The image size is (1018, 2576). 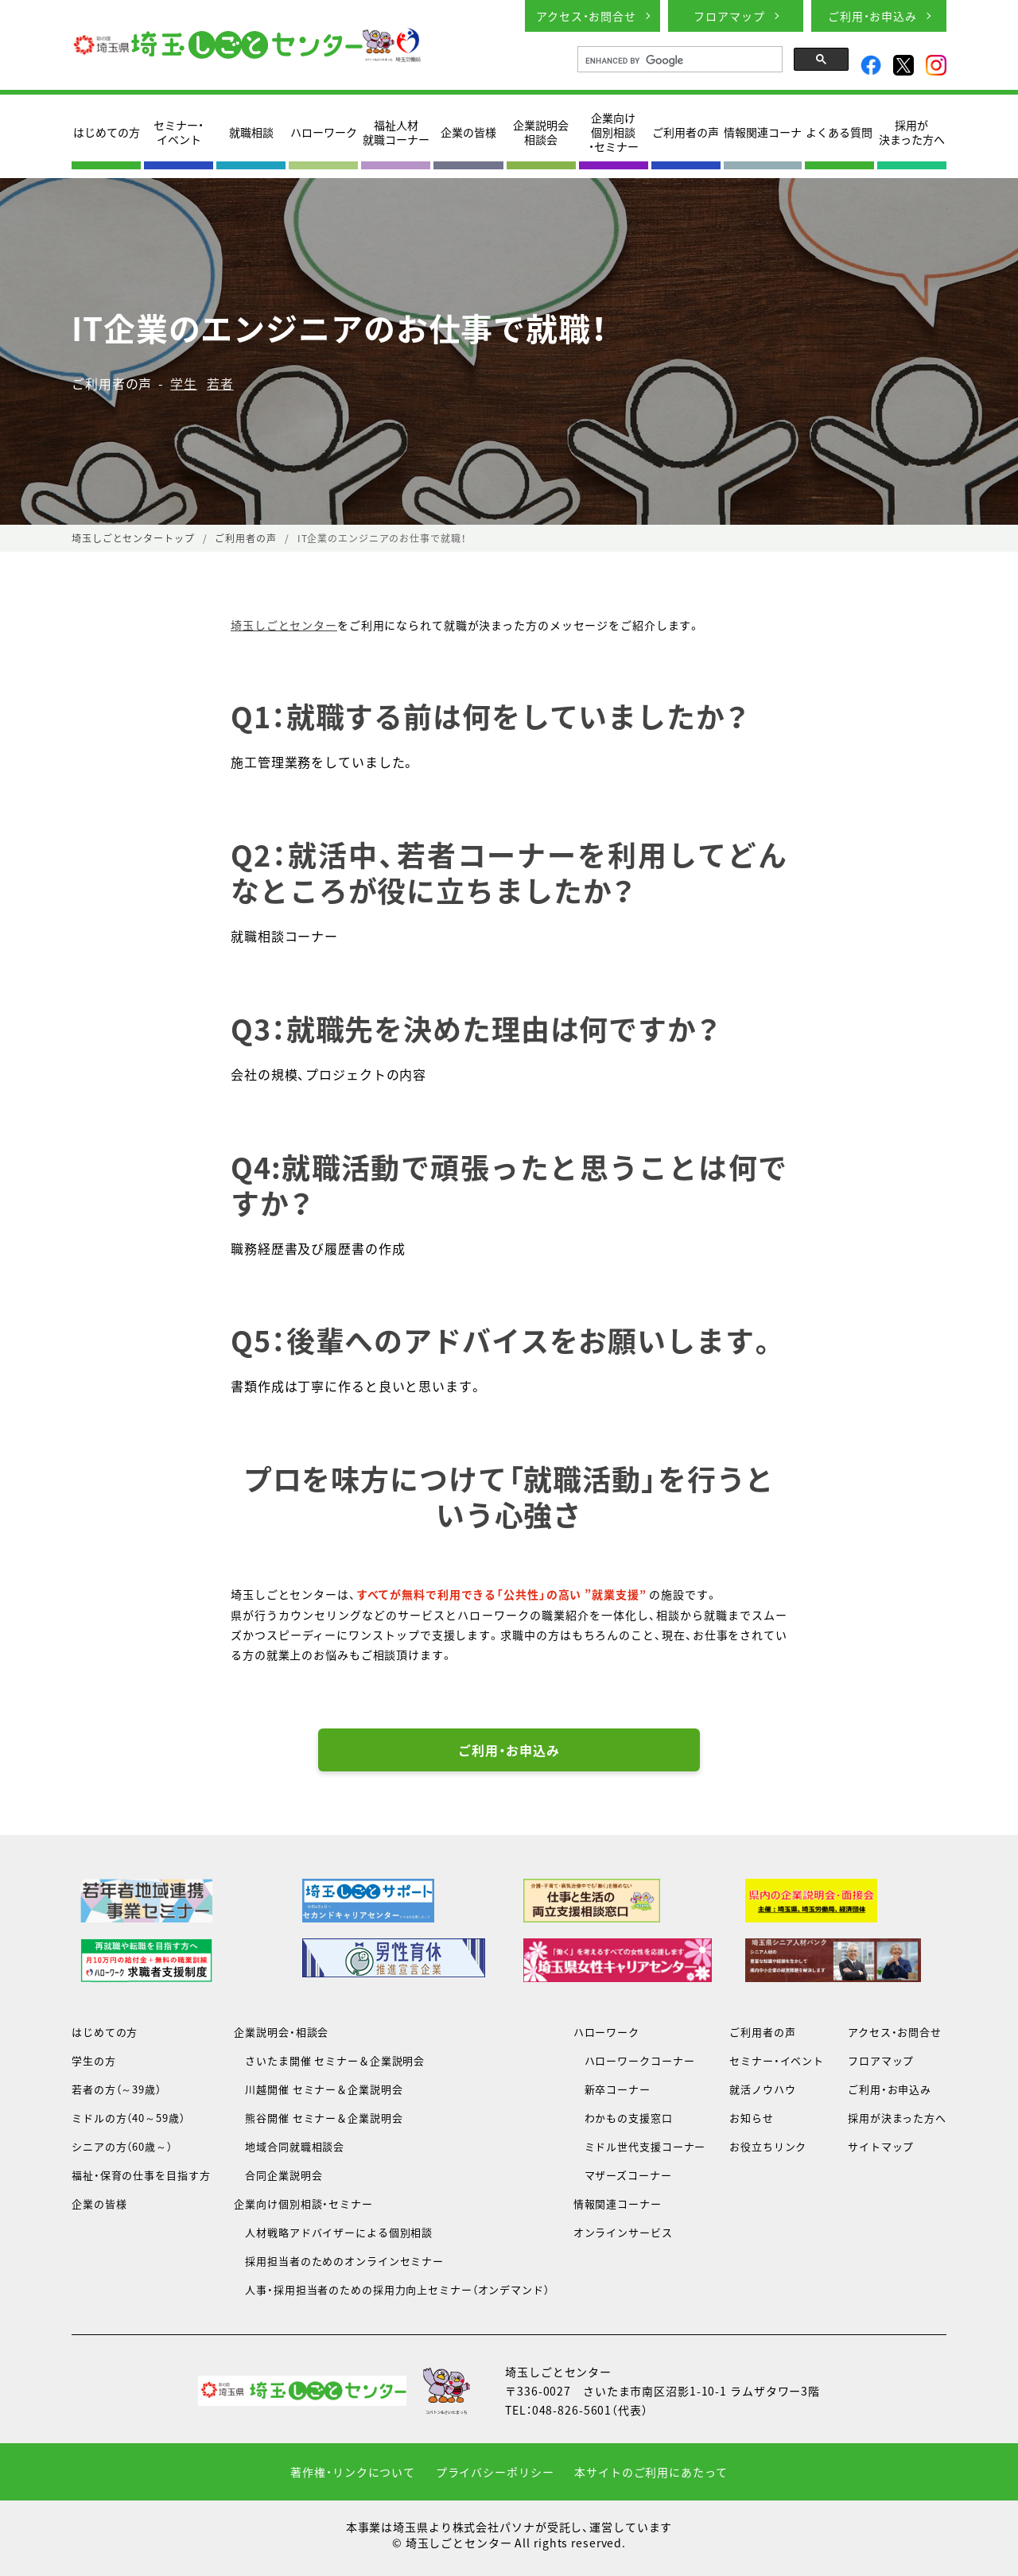 I want to click on サイトマップ, so click(x=881, y=2146).